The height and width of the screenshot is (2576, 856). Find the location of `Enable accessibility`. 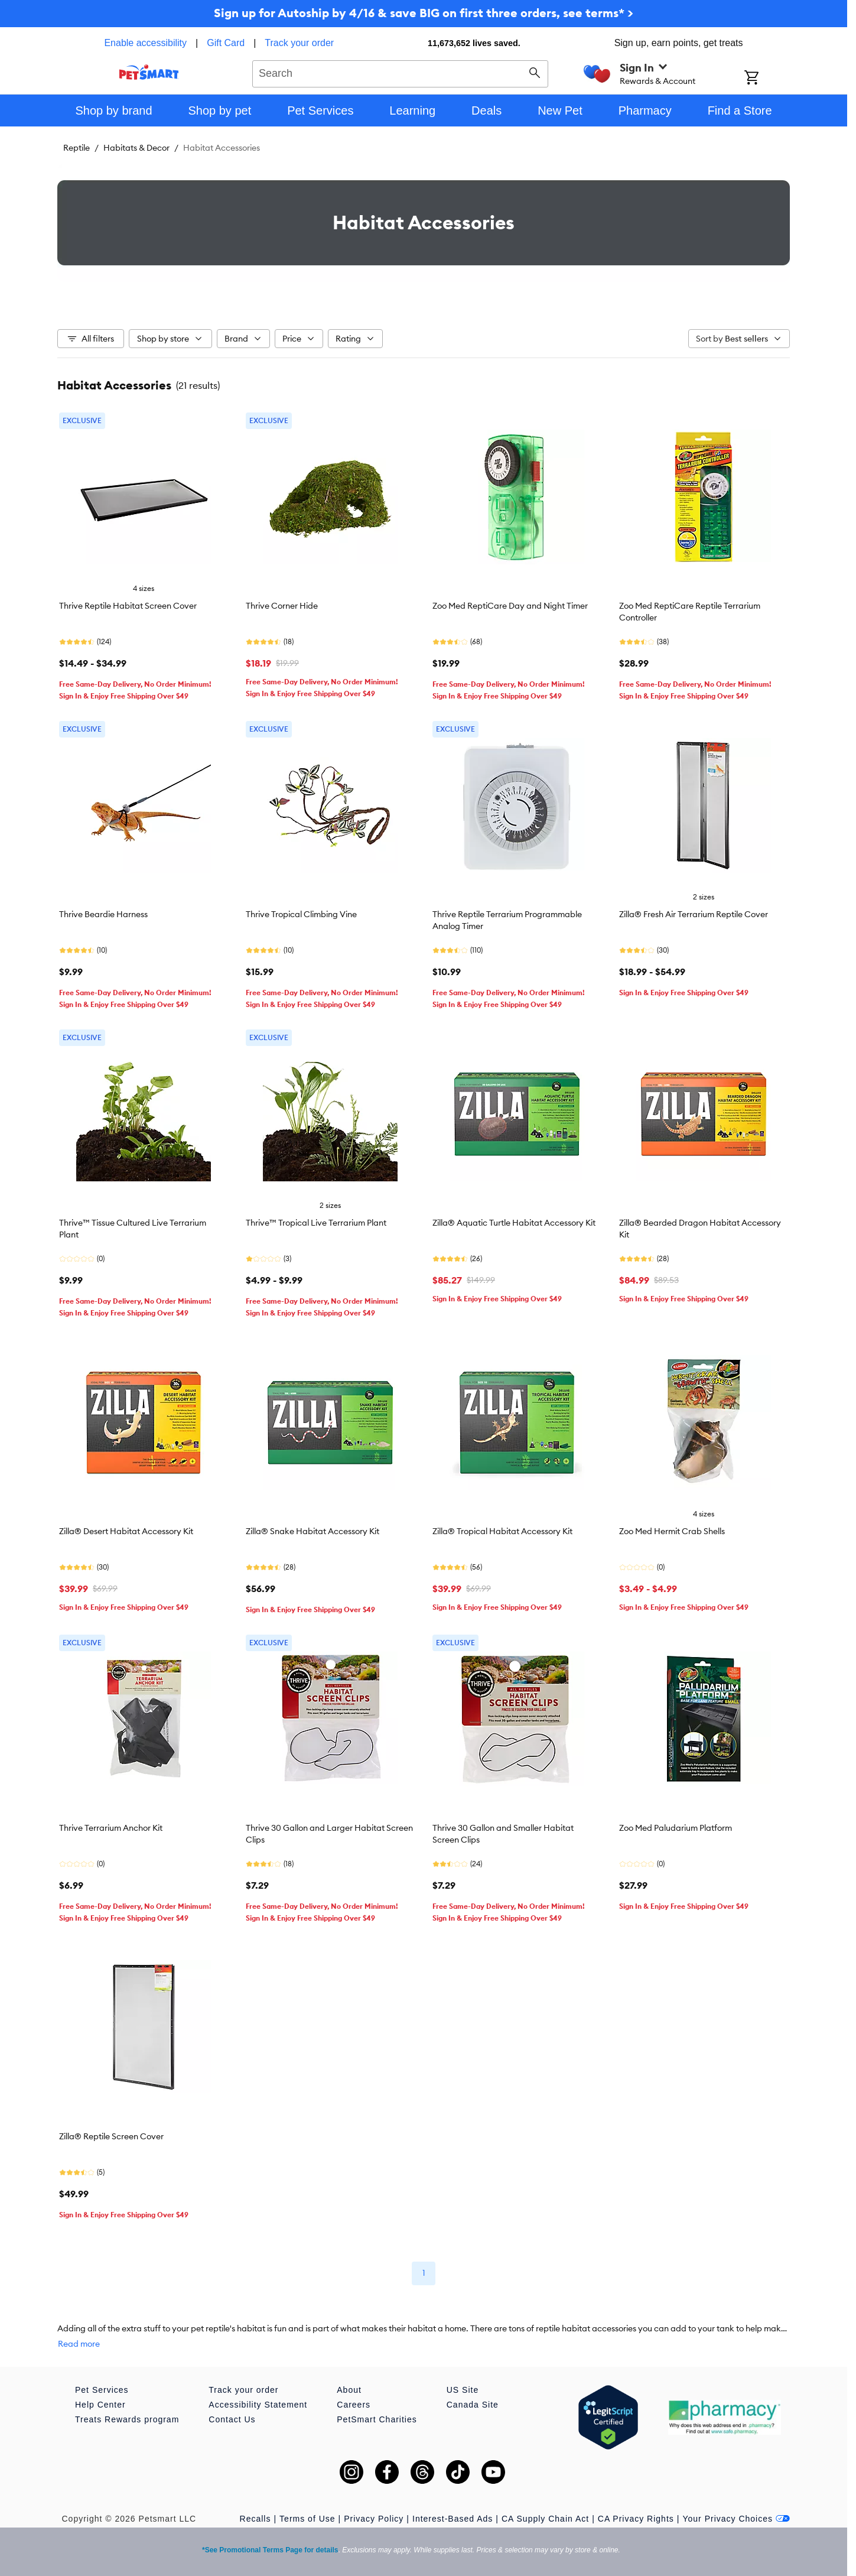

Enable accessibility is located at coordinates (145, 43).